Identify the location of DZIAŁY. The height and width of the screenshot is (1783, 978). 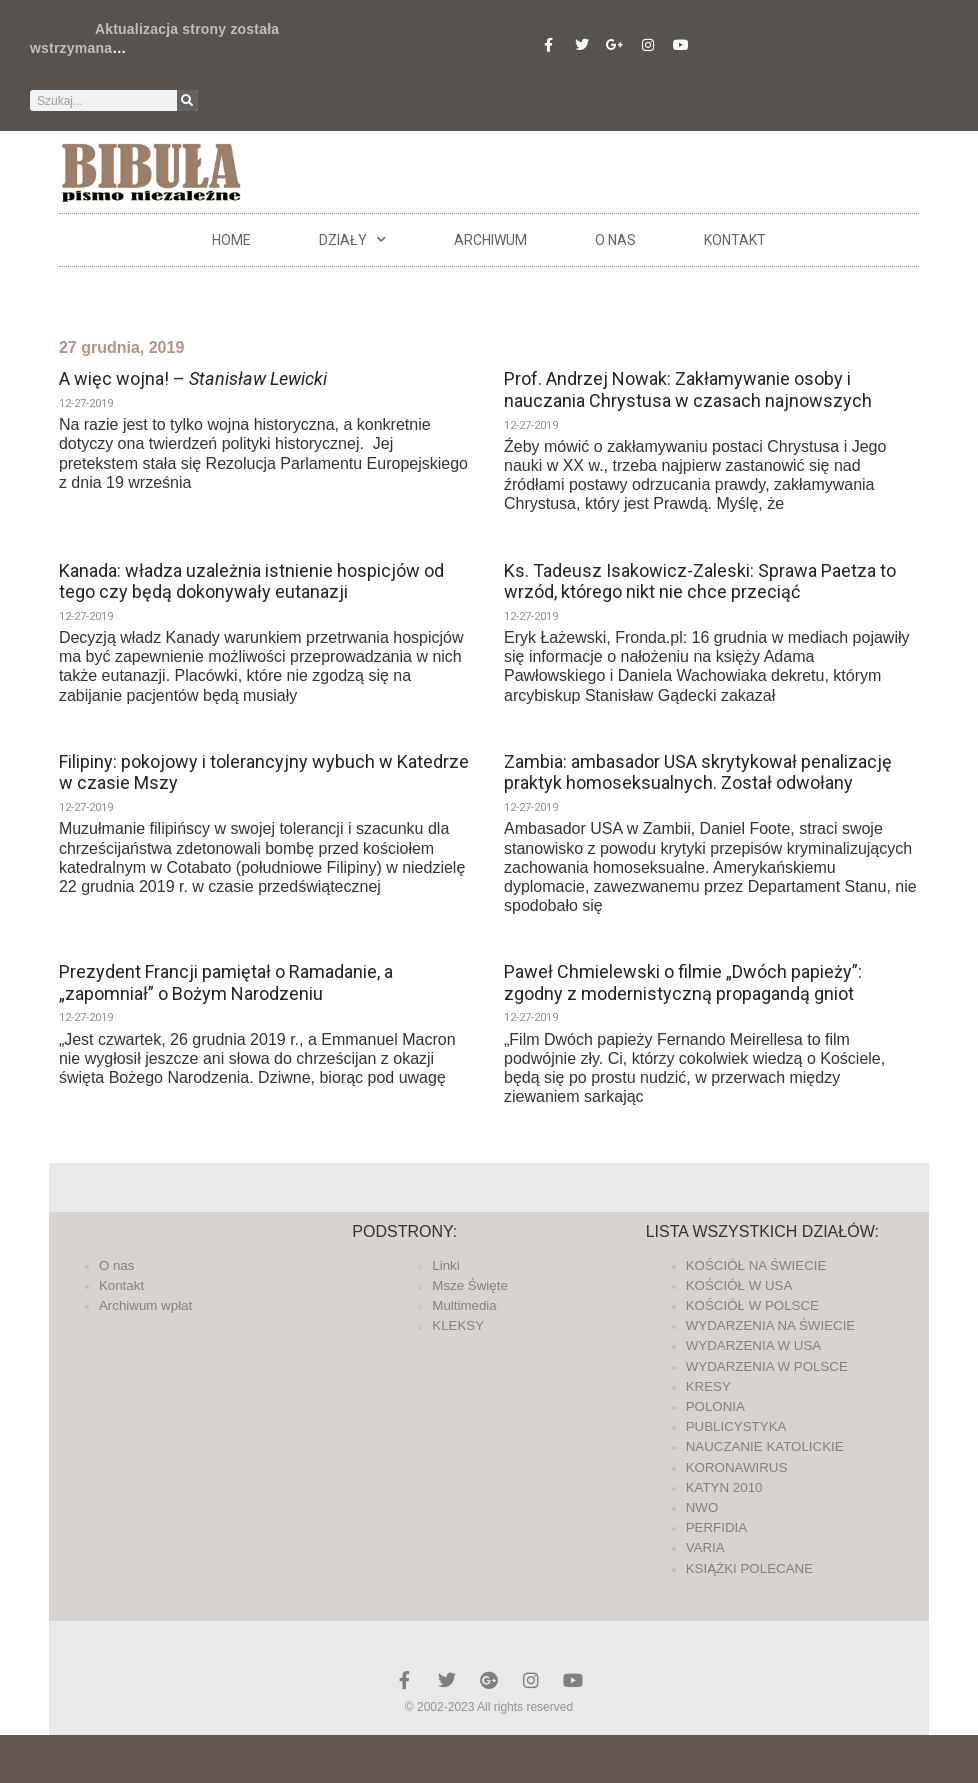
(352, 240).